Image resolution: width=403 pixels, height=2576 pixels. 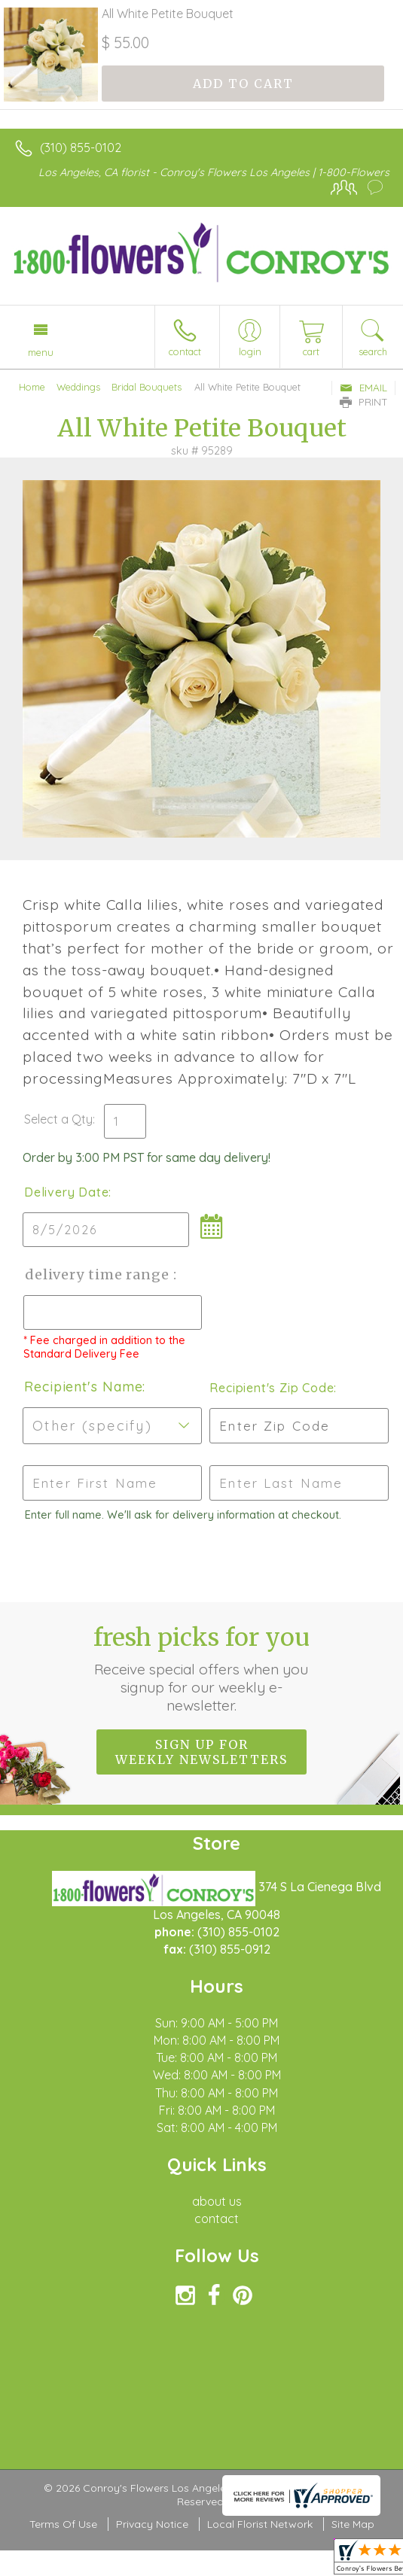 What do you see at coordinates (58, 1119) in the screenshot?
I see `Select a Qty` at bounding box center [58, 1119].